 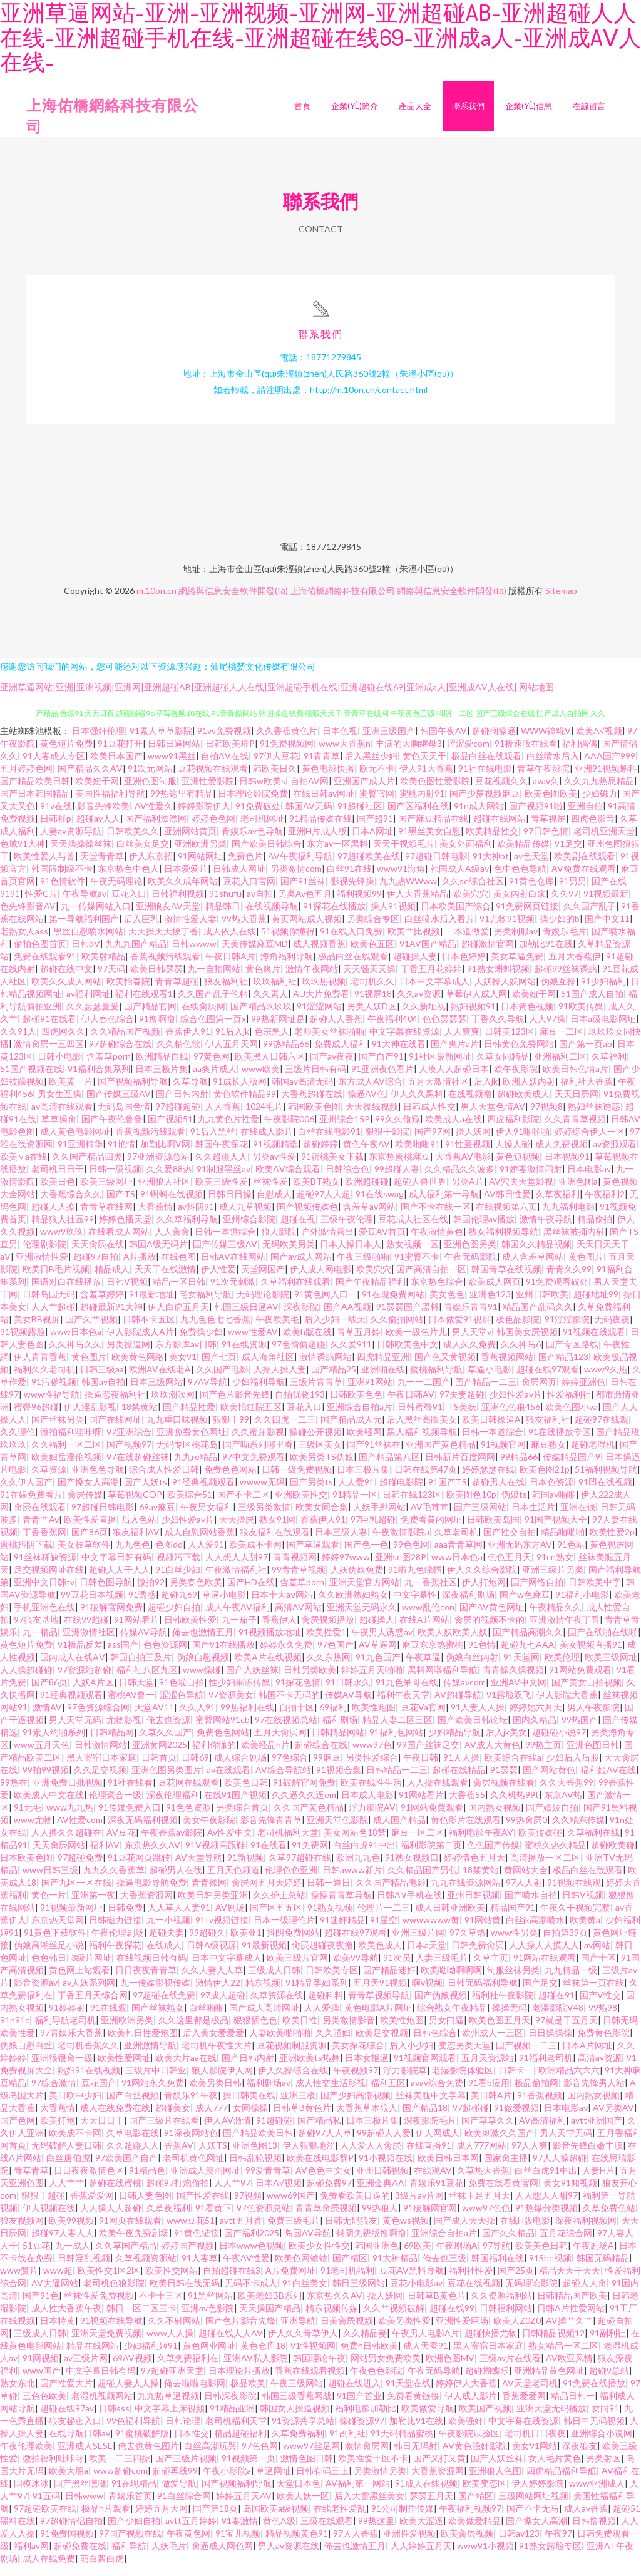 I want to click on 午夜伦理剧场, so click(x=117, y=1943).